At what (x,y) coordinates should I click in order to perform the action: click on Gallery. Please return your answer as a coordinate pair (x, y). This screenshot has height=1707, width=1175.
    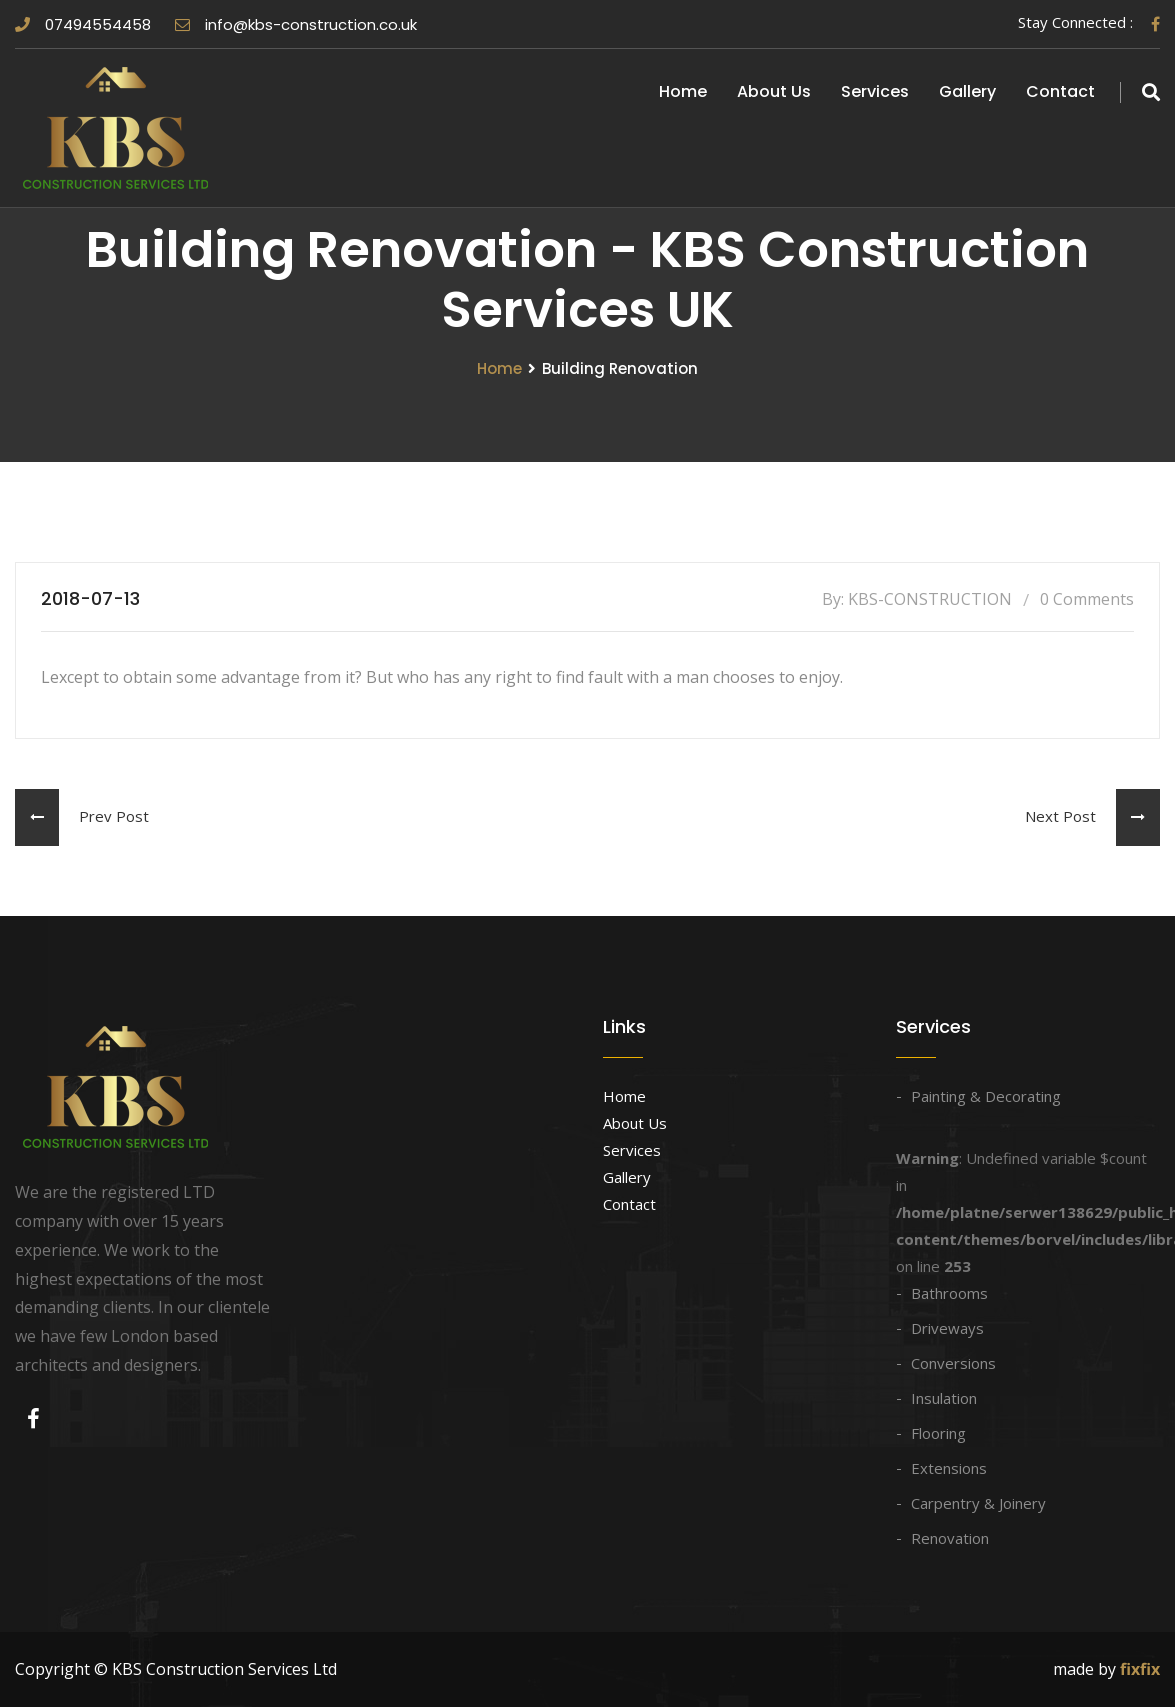
    Looking at the image, I should click on (967, 91).